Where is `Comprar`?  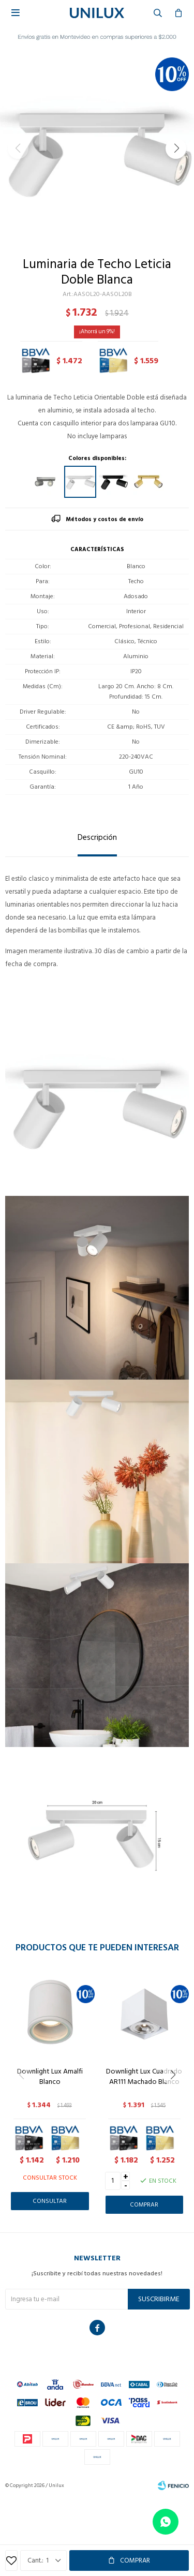
Comprar is located at coordinates (135, 2560).